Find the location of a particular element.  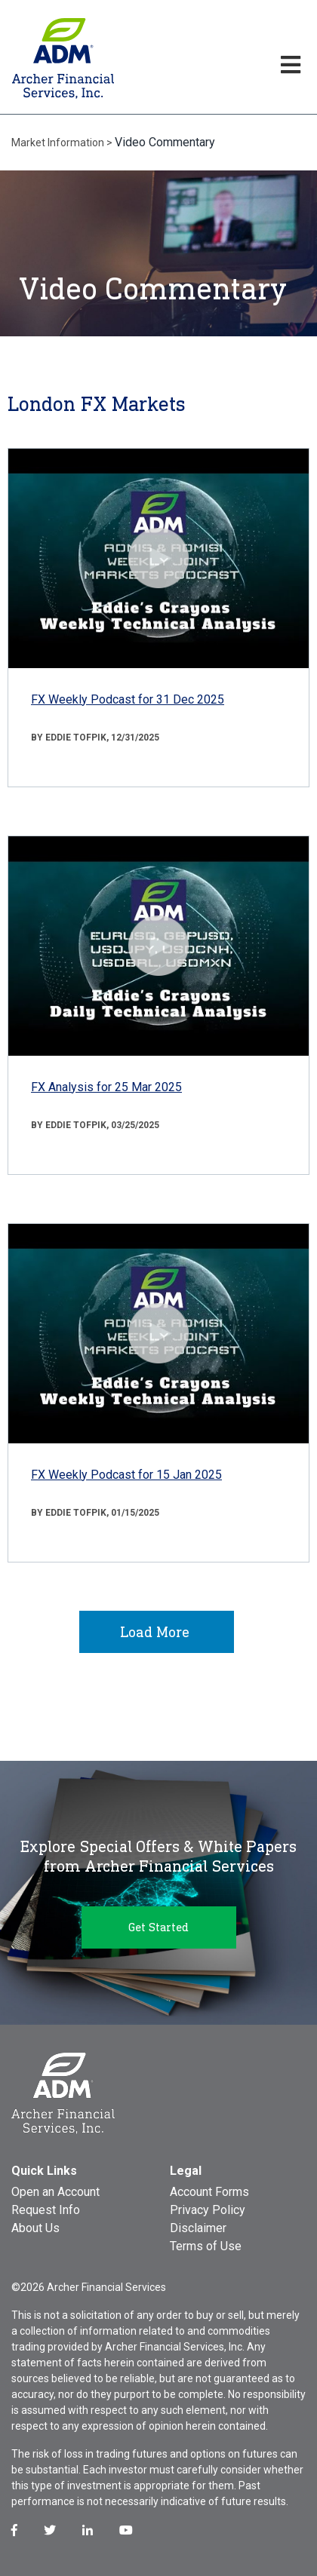

FX Weekly Podcast for 15 Jan 2025 is located at coordinates (126, 1474).